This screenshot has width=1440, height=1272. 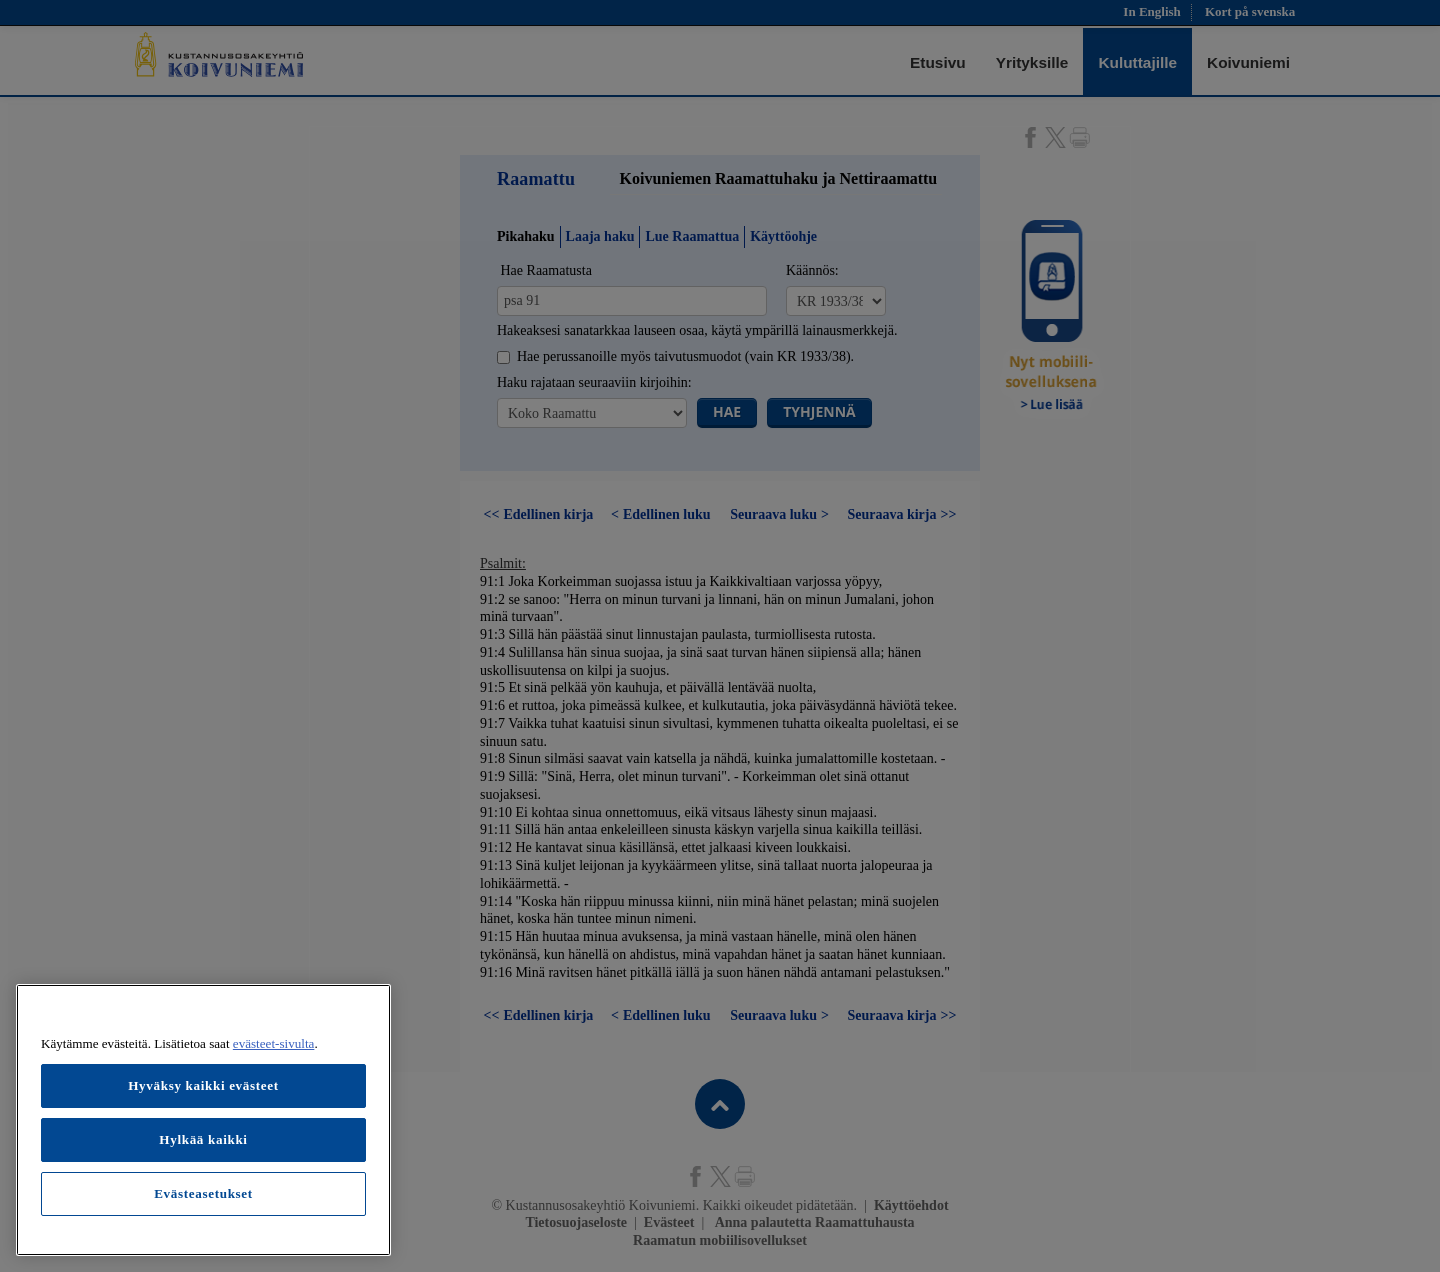 I want to click on [region], so click(x=203, y=1120).